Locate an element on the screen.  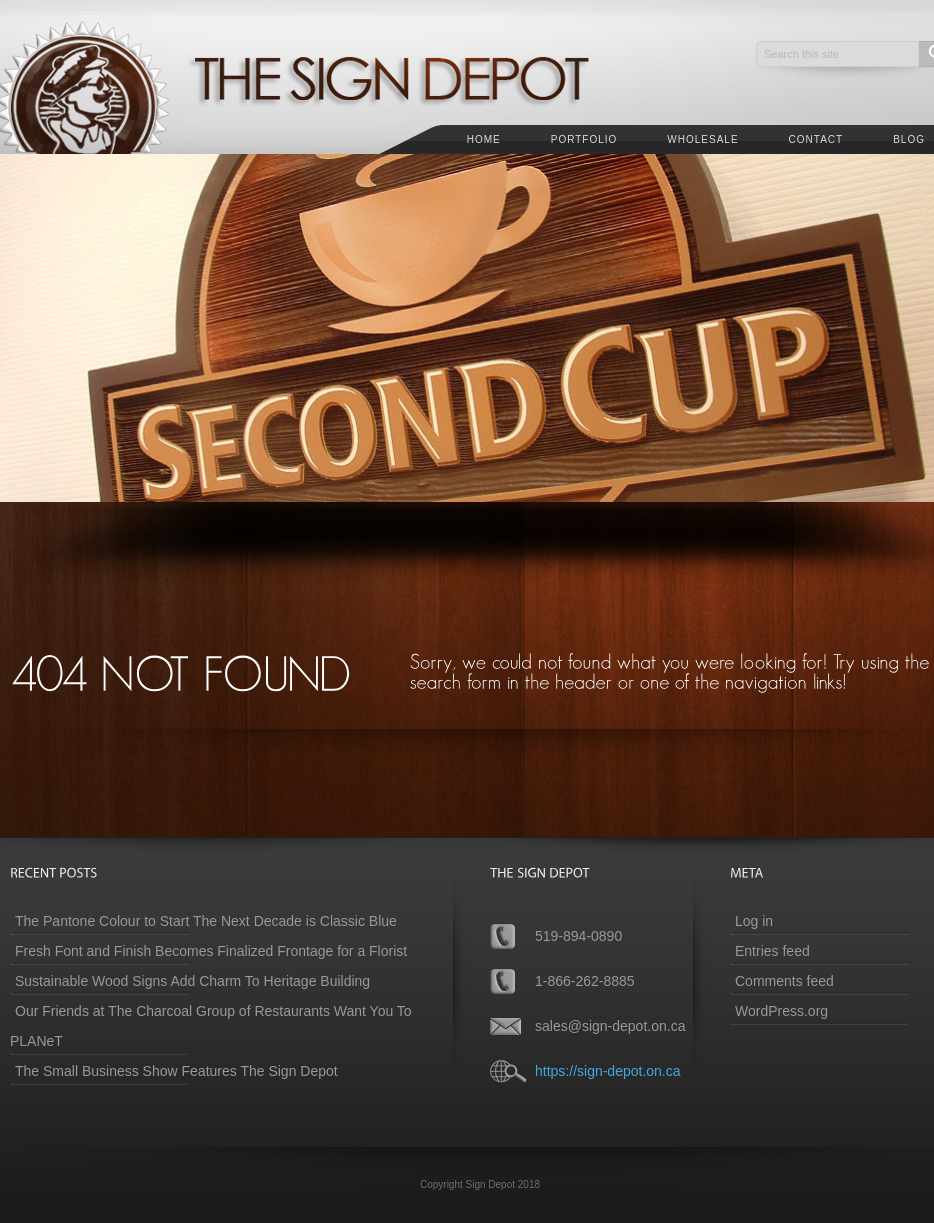
Comments feed is located at coordinates (784, 981).